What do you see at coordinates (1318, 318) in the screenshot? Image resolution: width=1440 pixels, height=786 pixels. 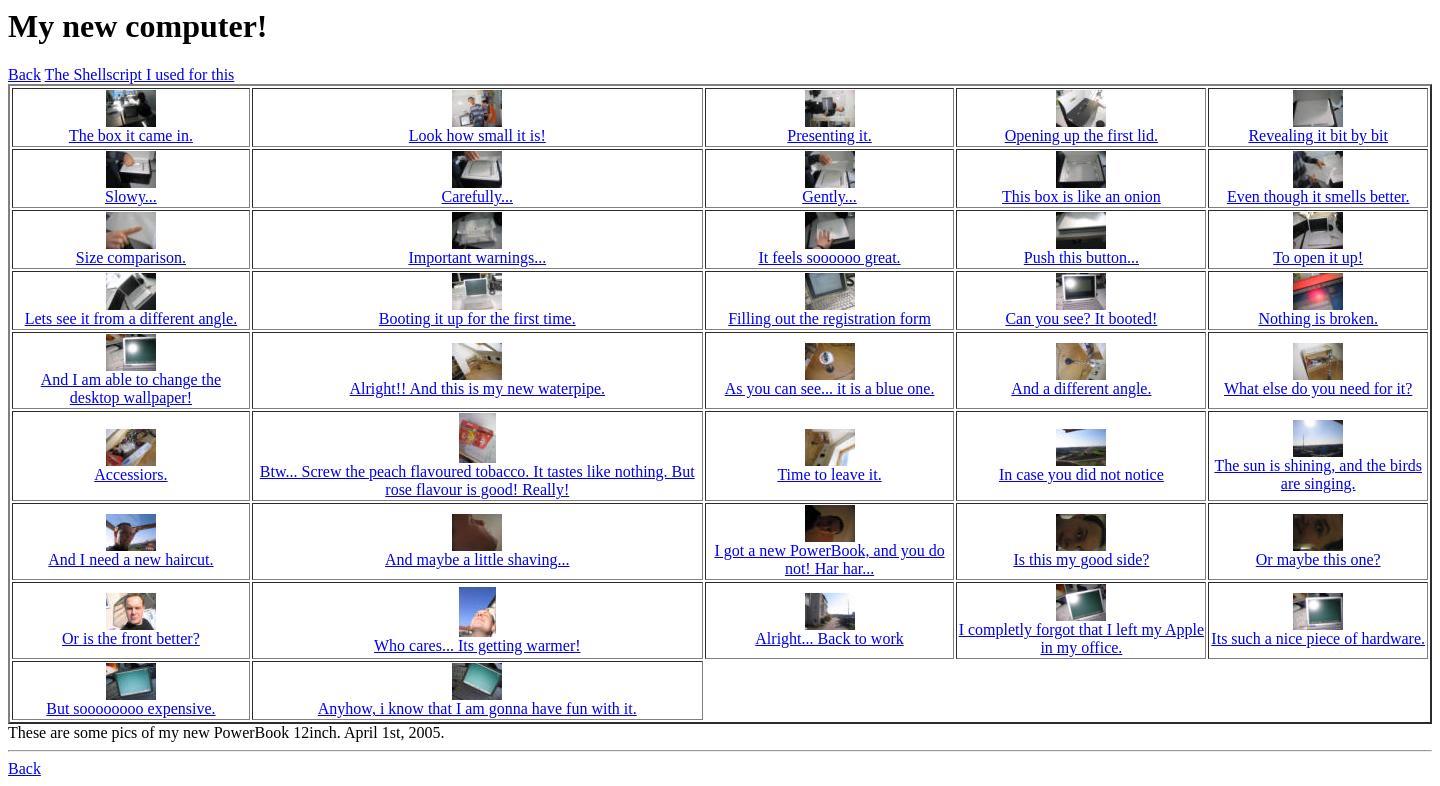 I see `Nothing is broken.` at bounding box center [1318, 318].